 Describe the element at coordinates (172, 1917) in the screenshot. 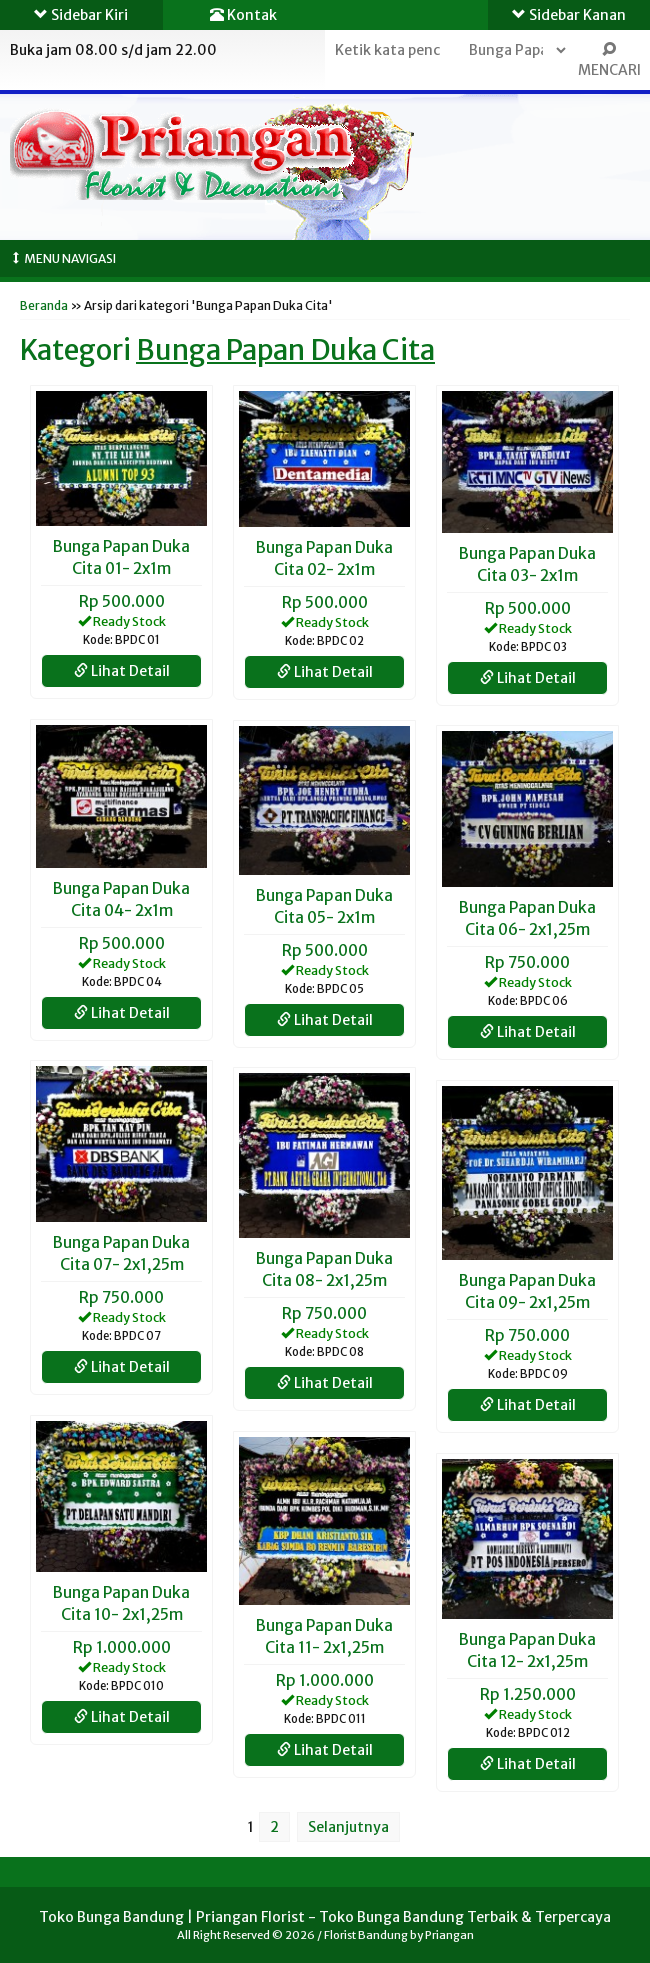

I see `Toko Bunga Bandung | Priangan Florist` at that location.